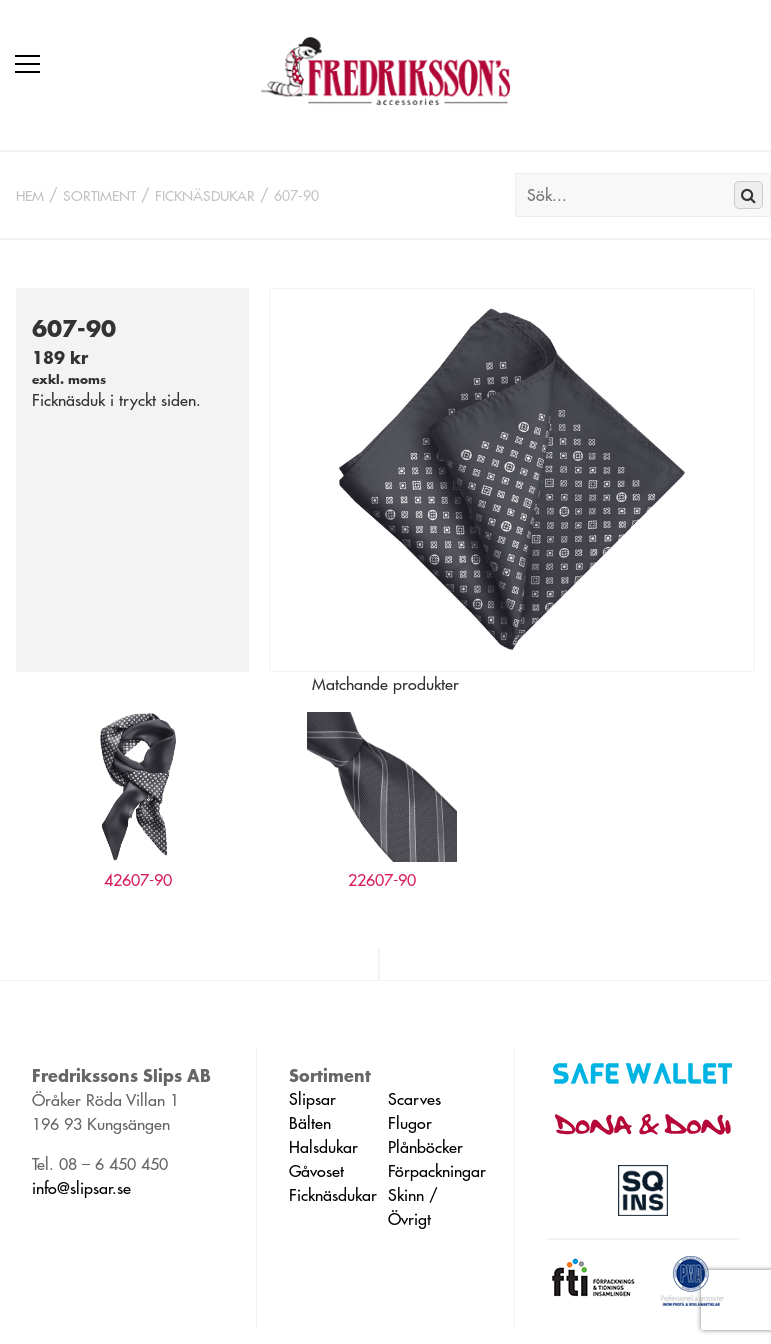 This screenshot has height=1344, width=771. Describe the element at coordinates (296, 196) in the screenshot. I see `607-90` at that location.